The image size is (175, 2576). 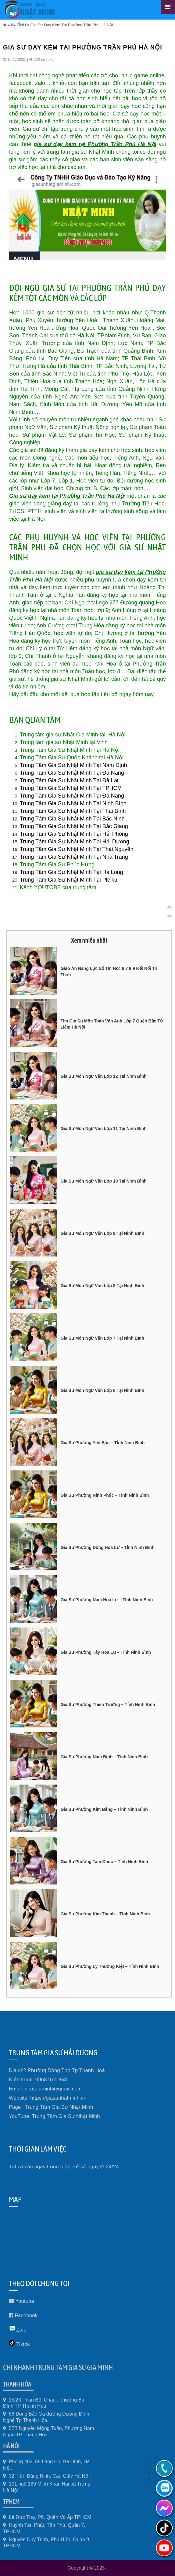 I want to click on Gia Sư Phường Kim Thanh – Tỉnh Ninh Bình, so click(x=105, y=1913).